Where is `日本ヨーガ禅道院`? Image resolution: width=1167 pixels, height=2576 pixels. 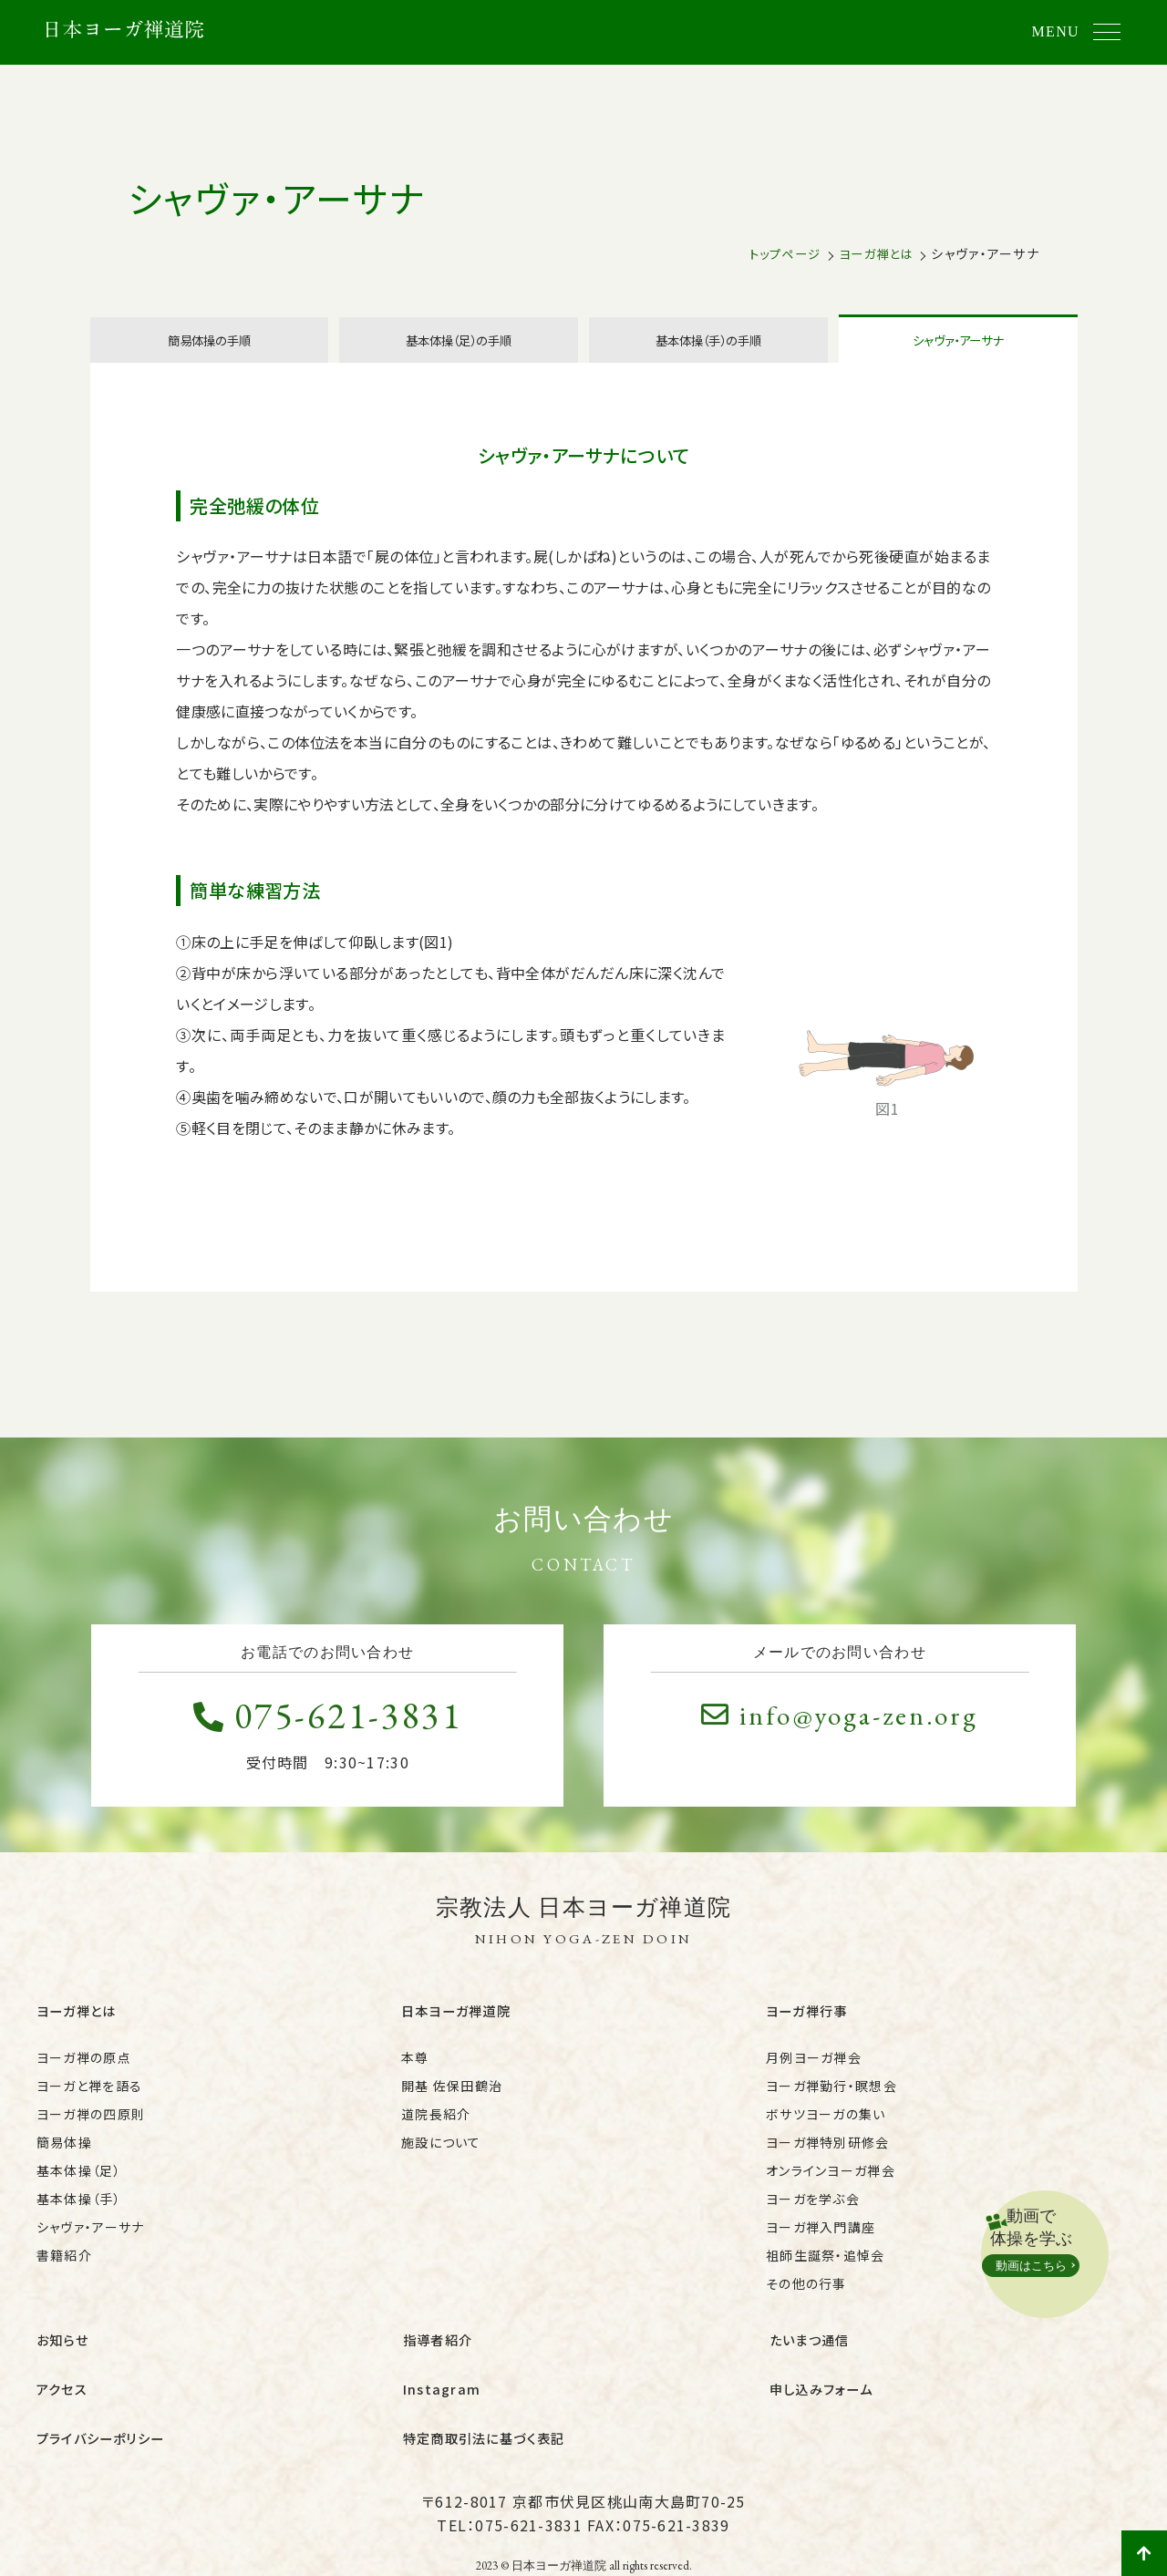 日本ヨーガ禅道院 is located at coordinates (459, 2034).